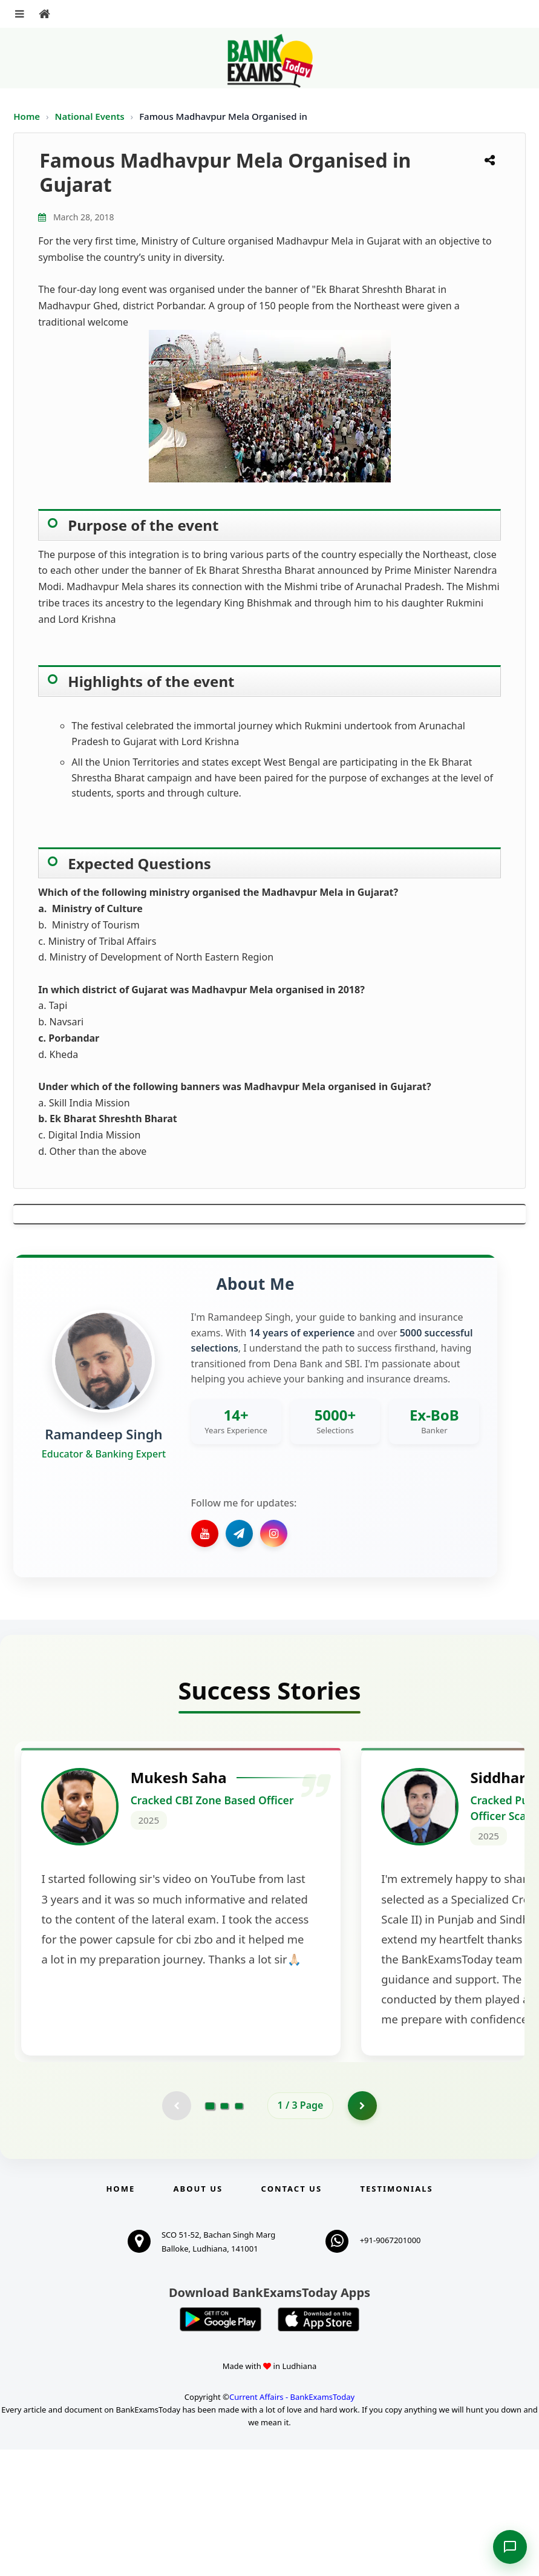 Image resolution: width=539 pixels, height=2576 pixels. What do you see at coordinates (291, 2523) in the screenshot?
I see `Current Affairs - BankExamsToday` at bounding box center [291, 2523].